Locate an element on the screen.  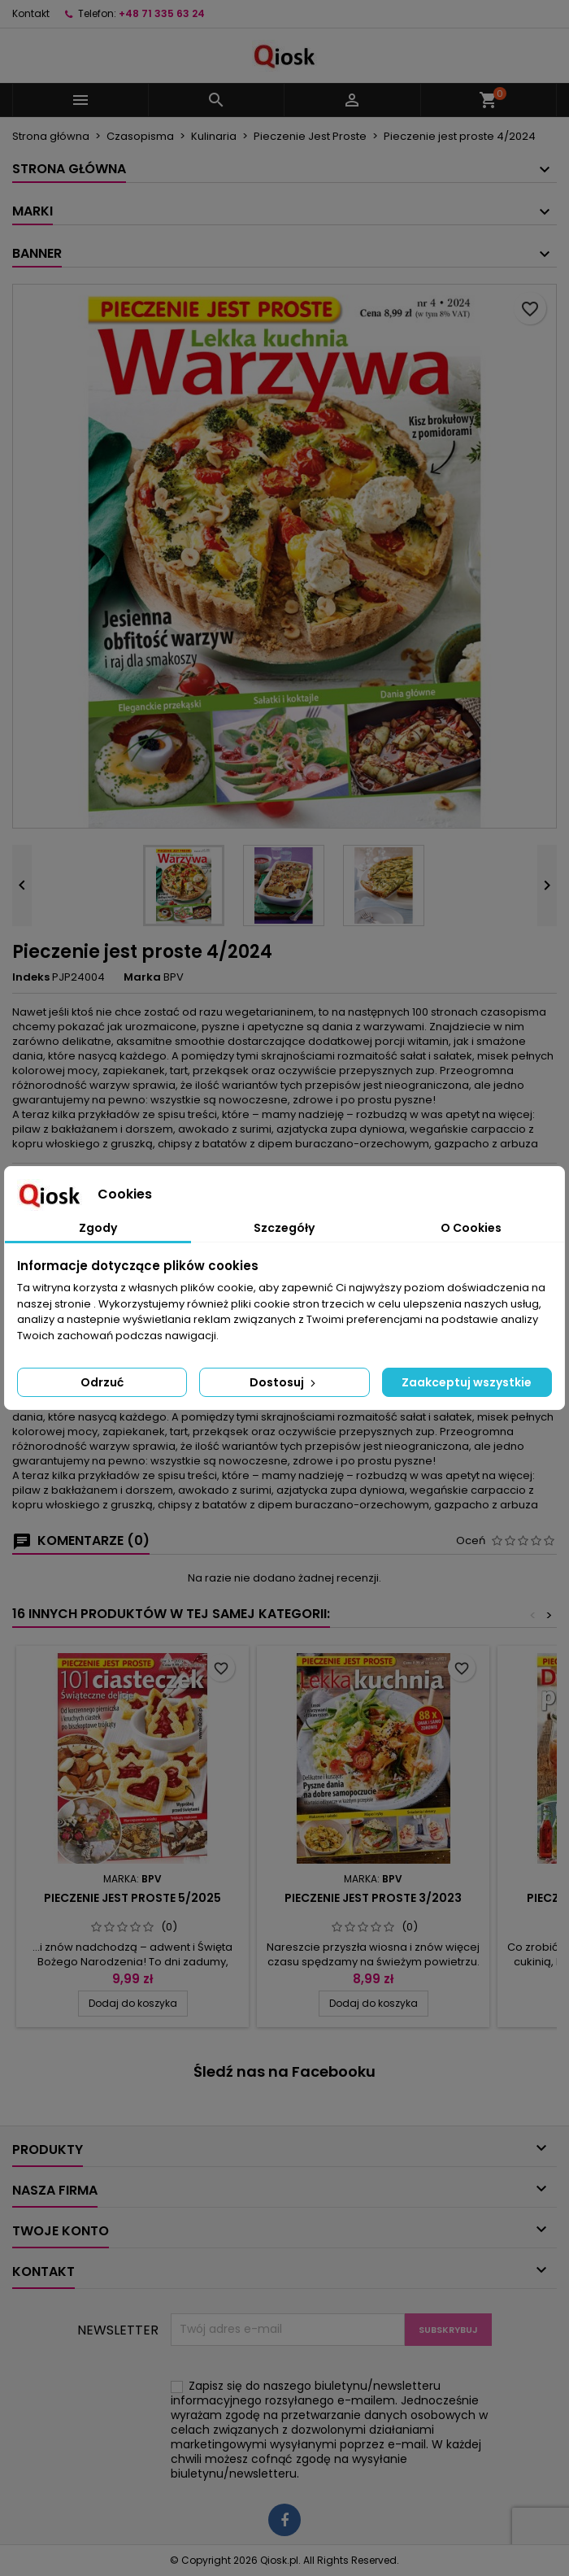
+48 71 335 63 24 is located at coordinates (162, 13).